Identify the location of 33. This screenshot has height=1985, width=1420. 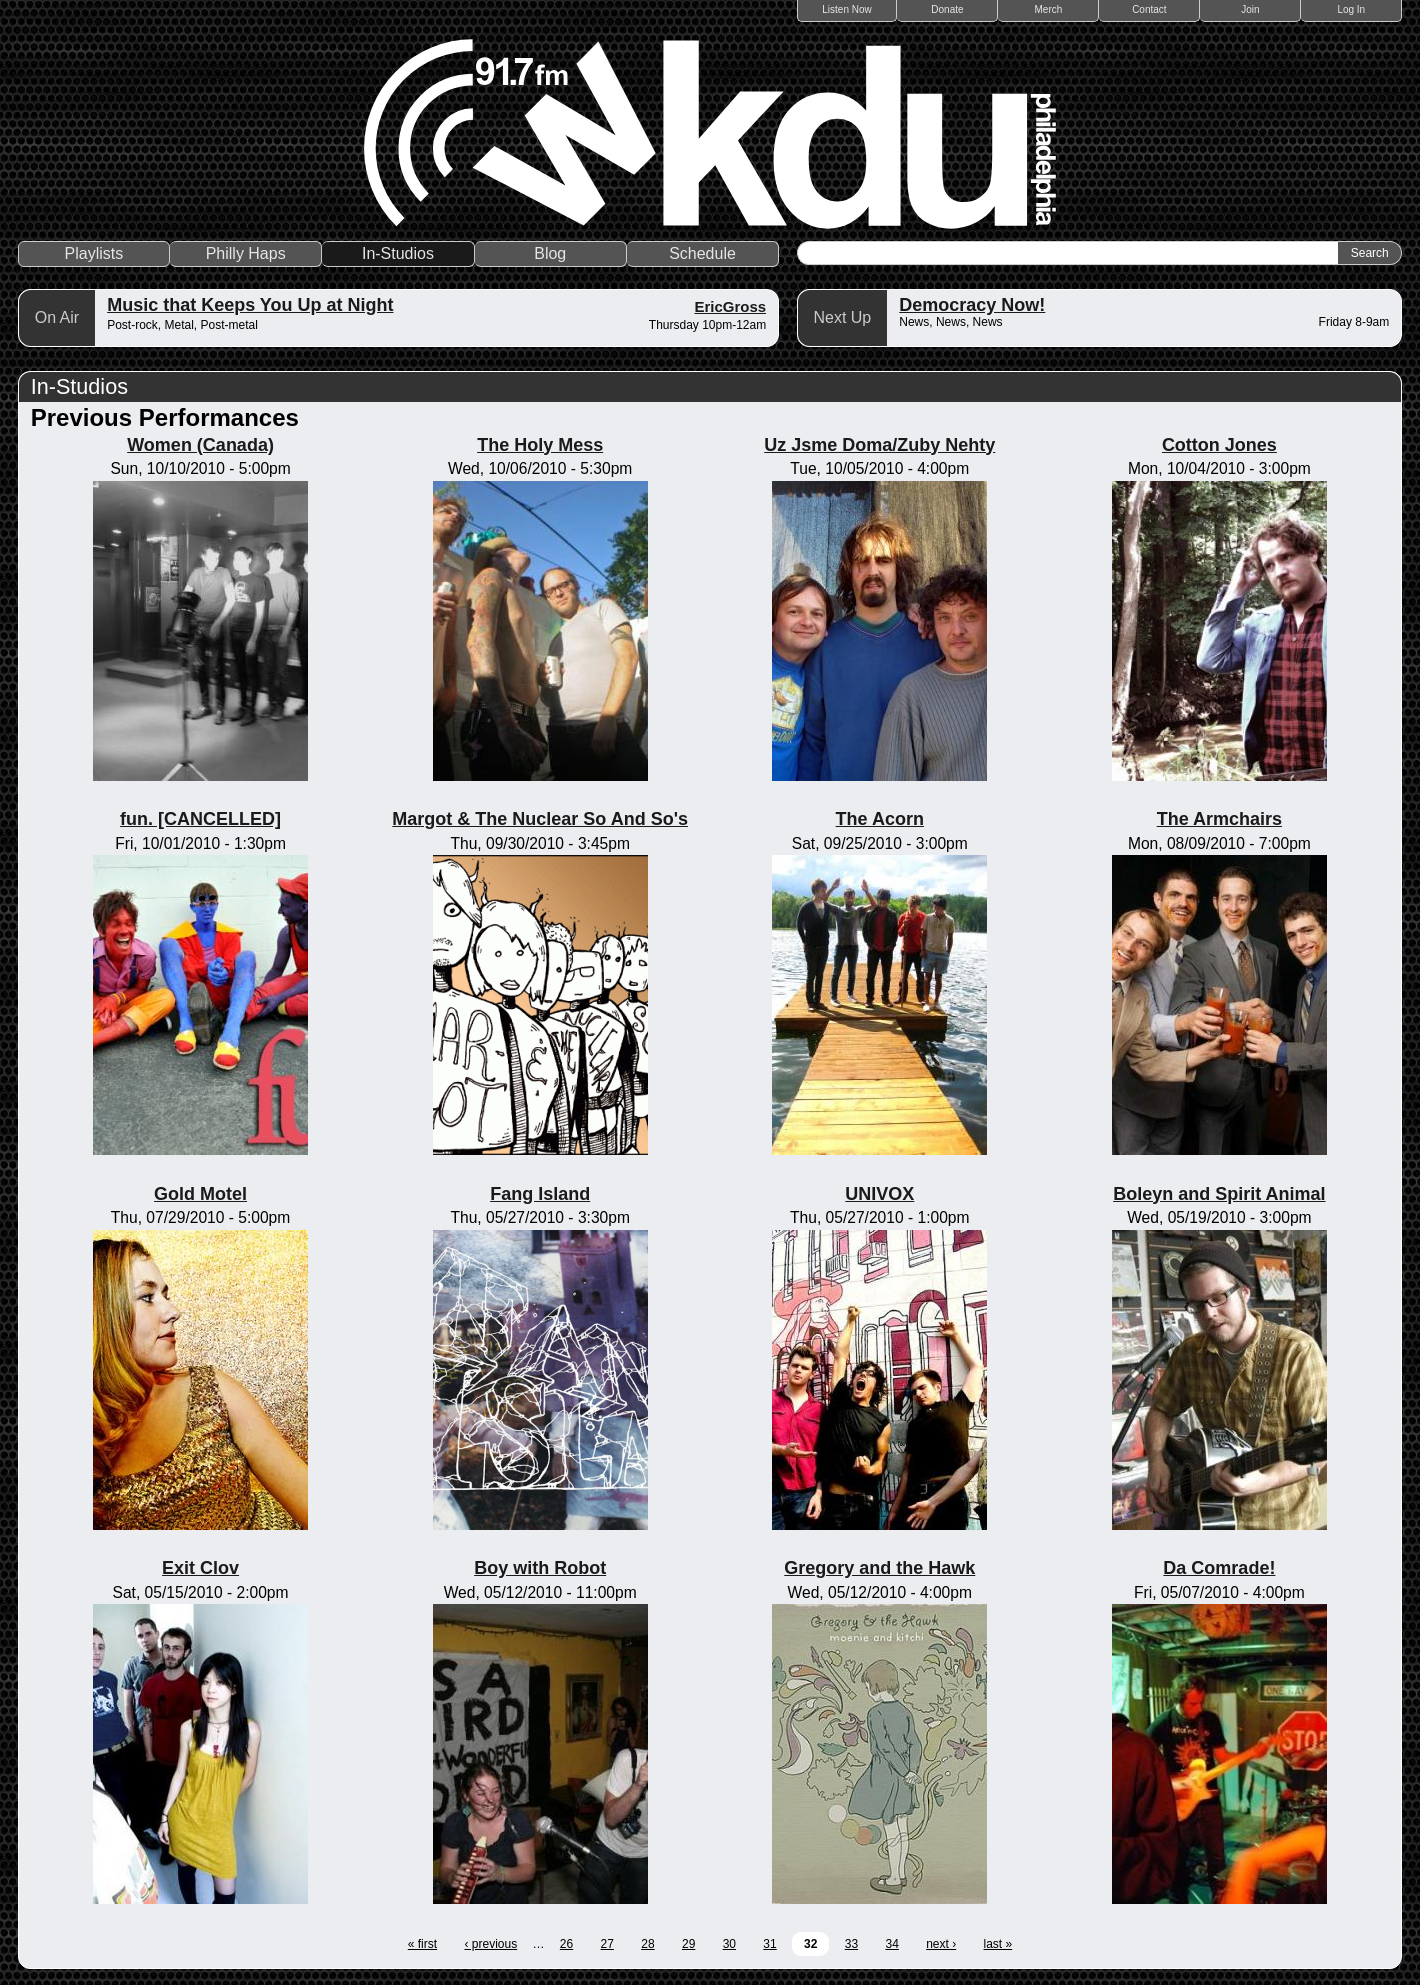
(851, 1944).